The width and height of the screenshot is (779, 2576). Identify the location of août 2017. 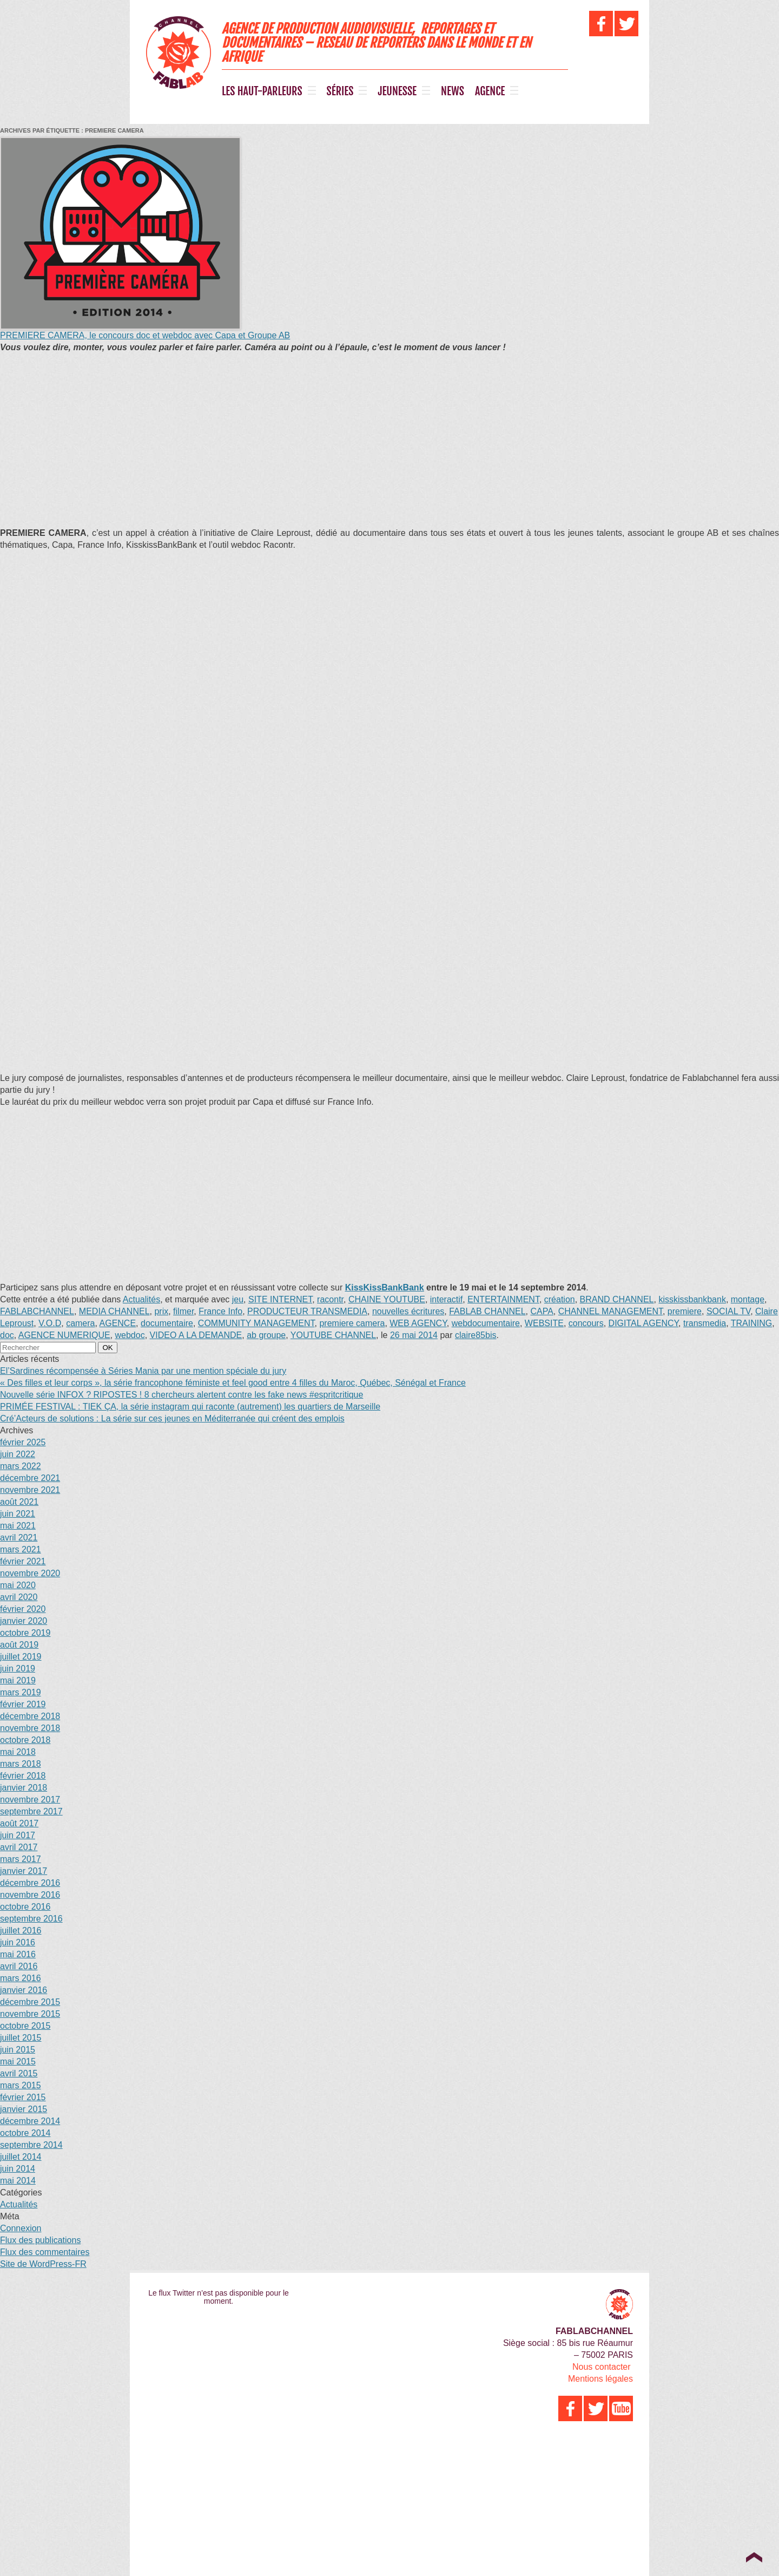
(19, 1823).